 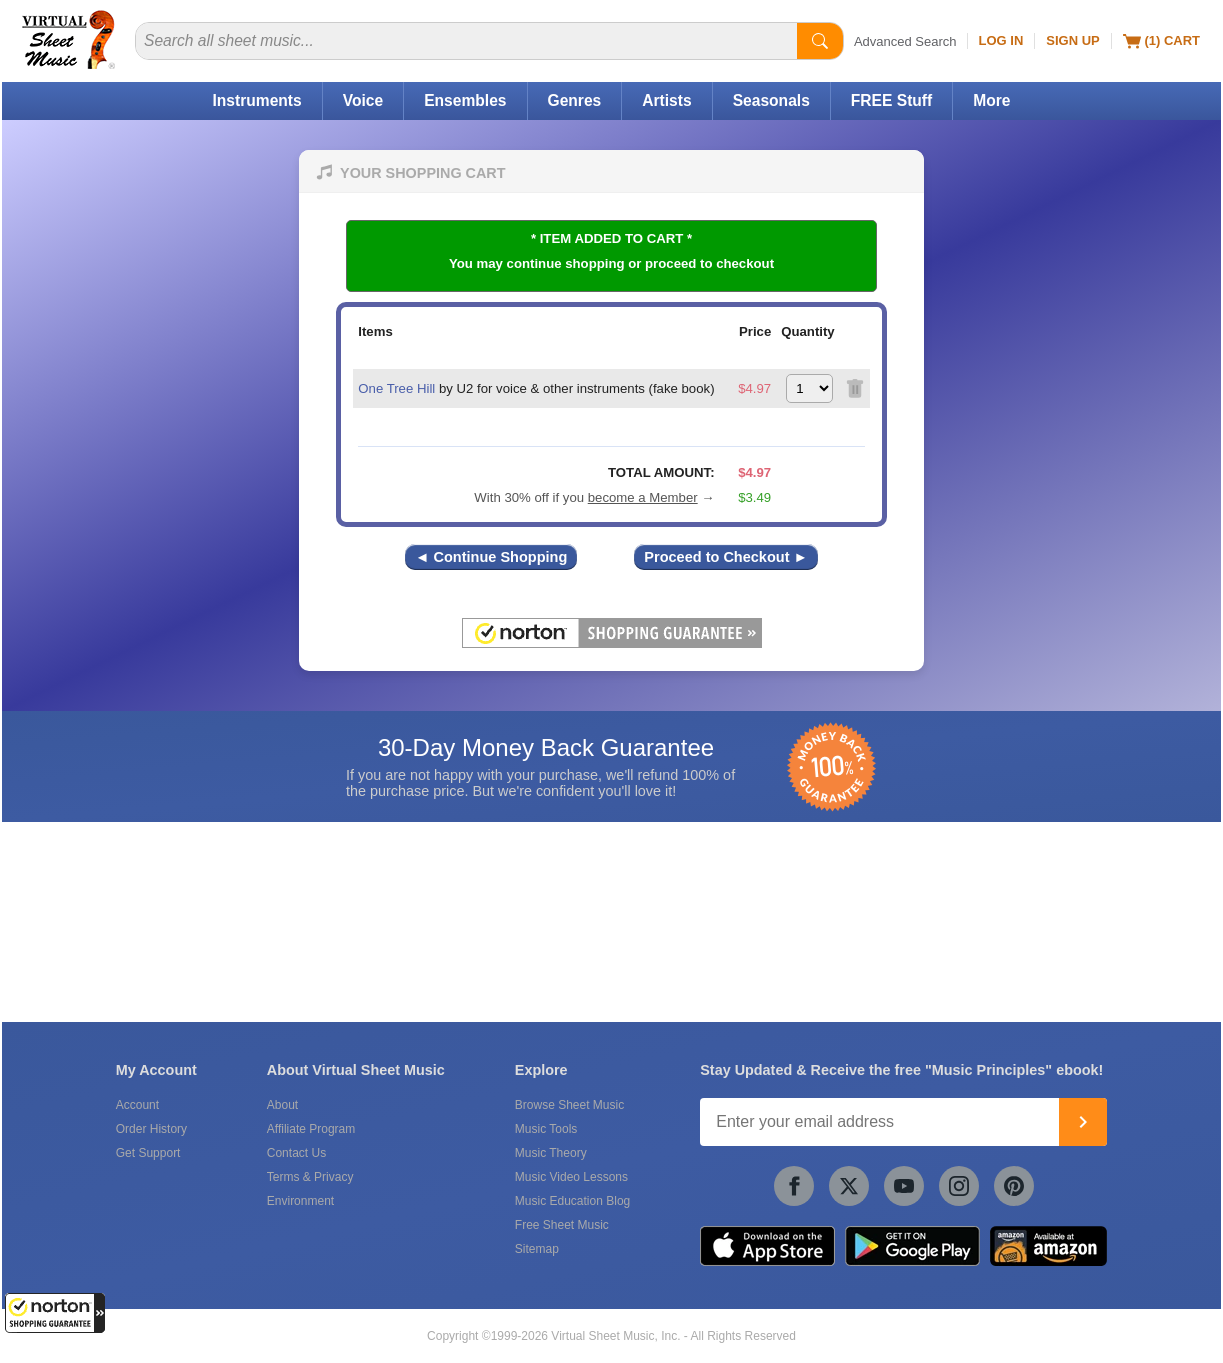 What do you see at coordinates (137, 1105) in the screenshot?
I see `Account` at bounding box center [137, 1105].